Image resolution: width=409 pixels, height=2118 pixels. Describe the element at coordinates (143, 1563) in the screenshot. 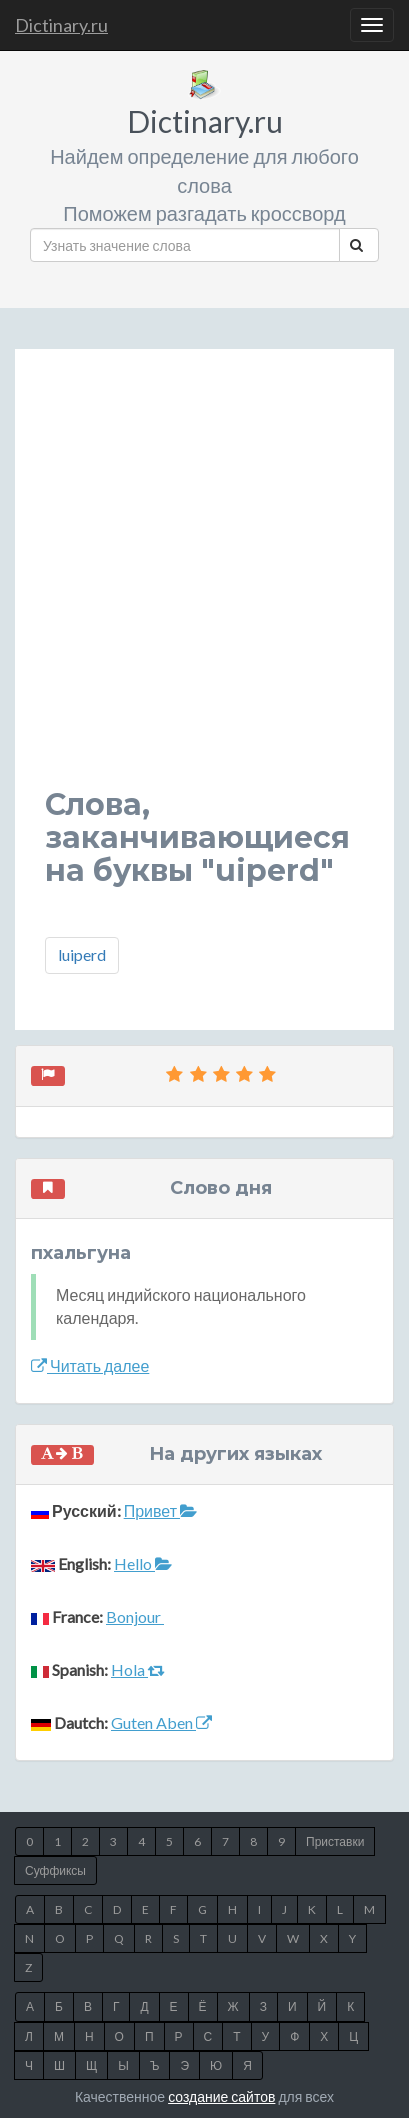

I see `Hello` at that location.